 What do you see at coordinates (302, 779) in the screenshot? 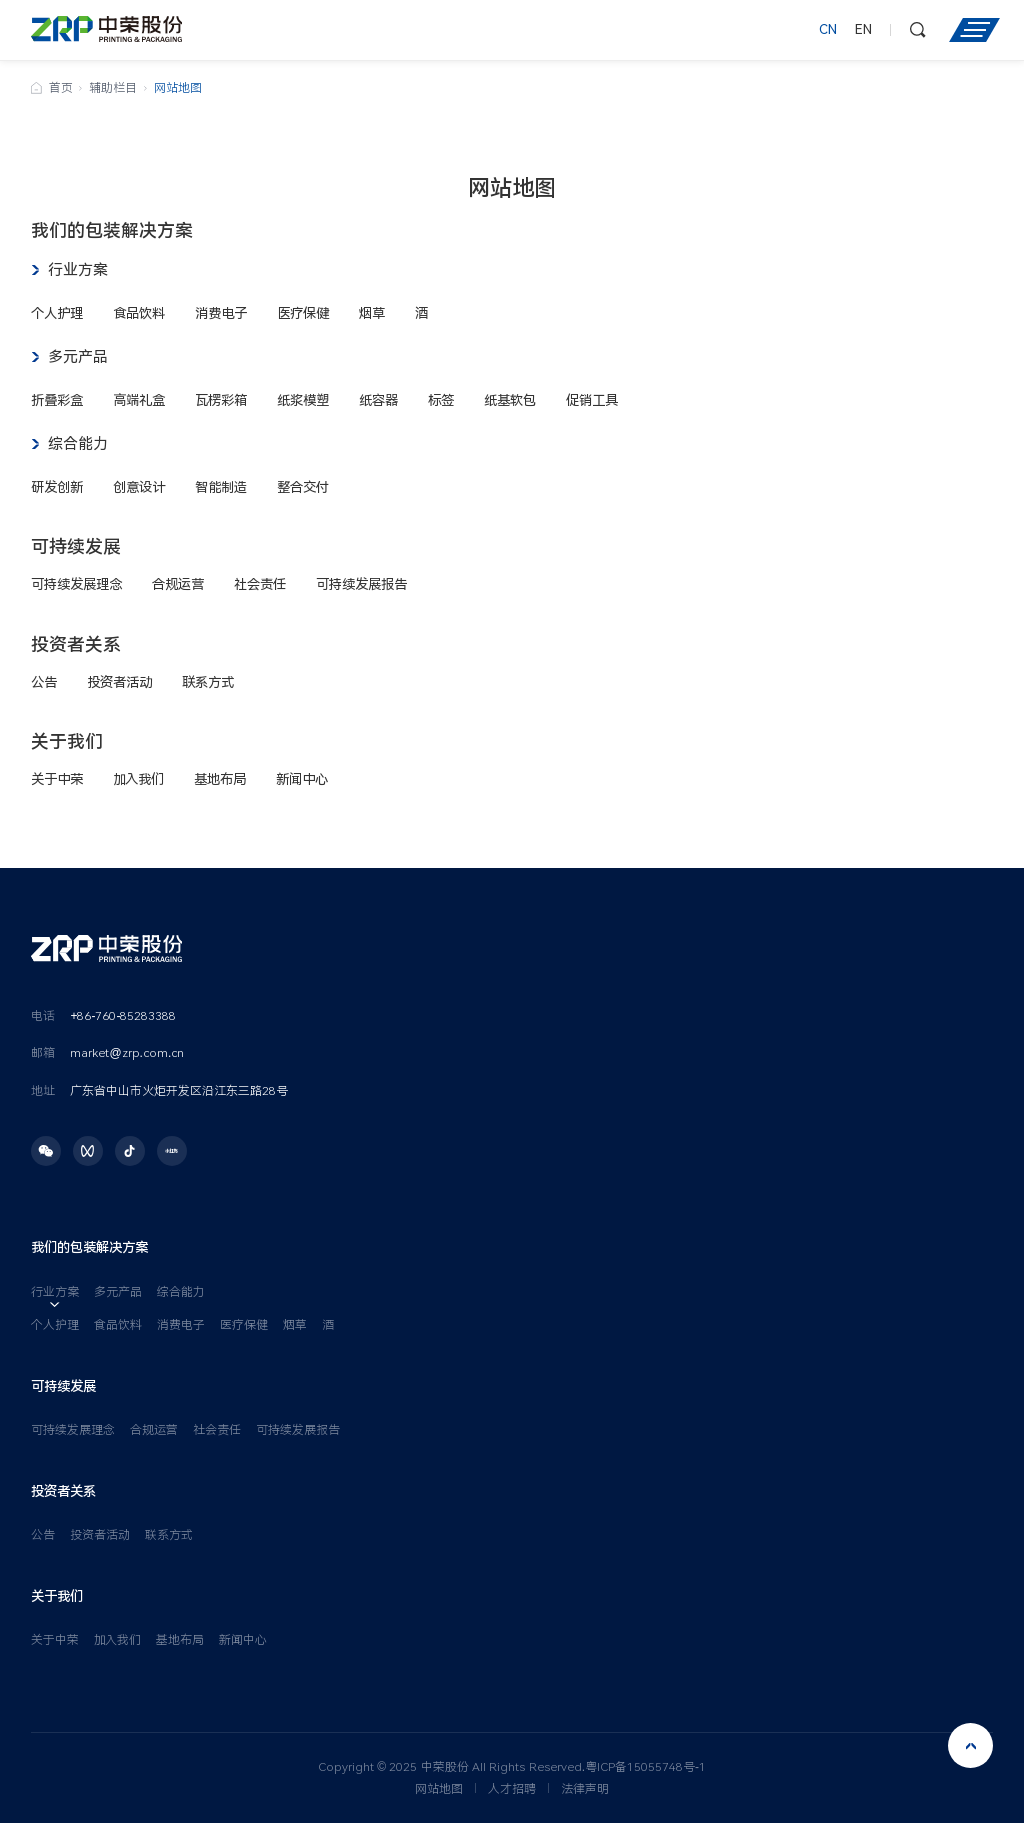
I see `新闻中心` at bounding box center [302, 779].